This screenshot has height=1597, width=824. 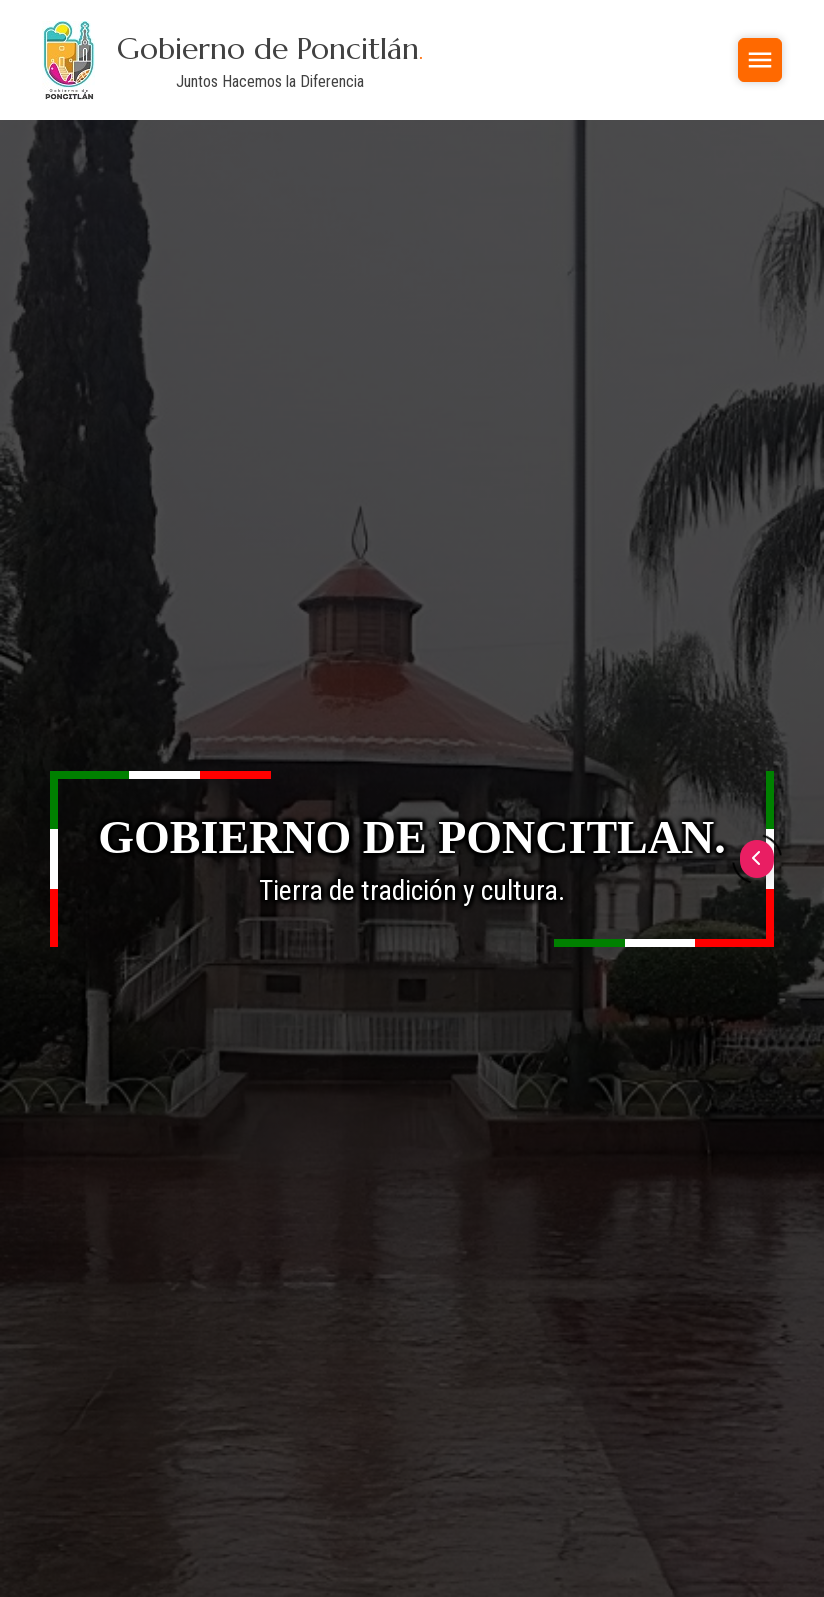 I want to click on Gobierno de Poncitlán, so click(x=270, y=48).